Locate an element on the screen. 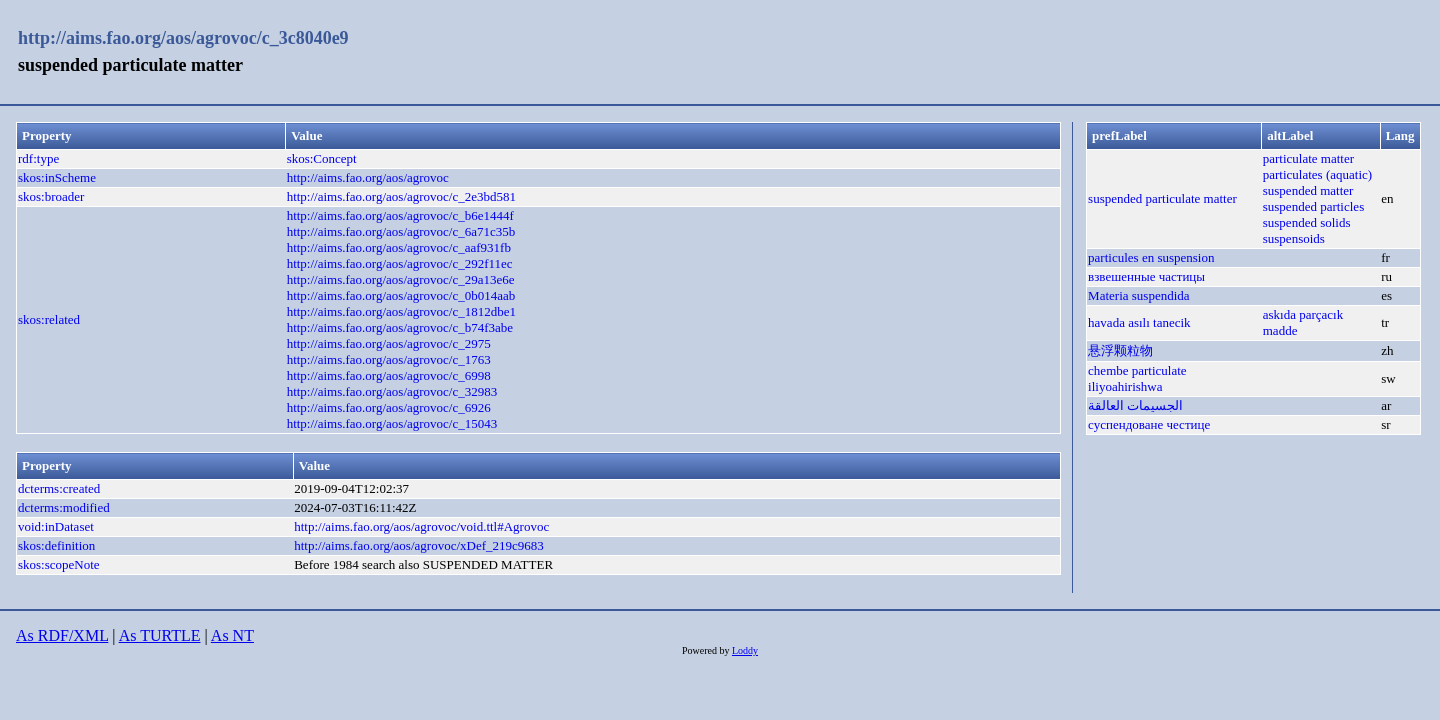 The height and width of the screenshot is (720, 1440). skos:inScheme is located at coordinates (57, 177).